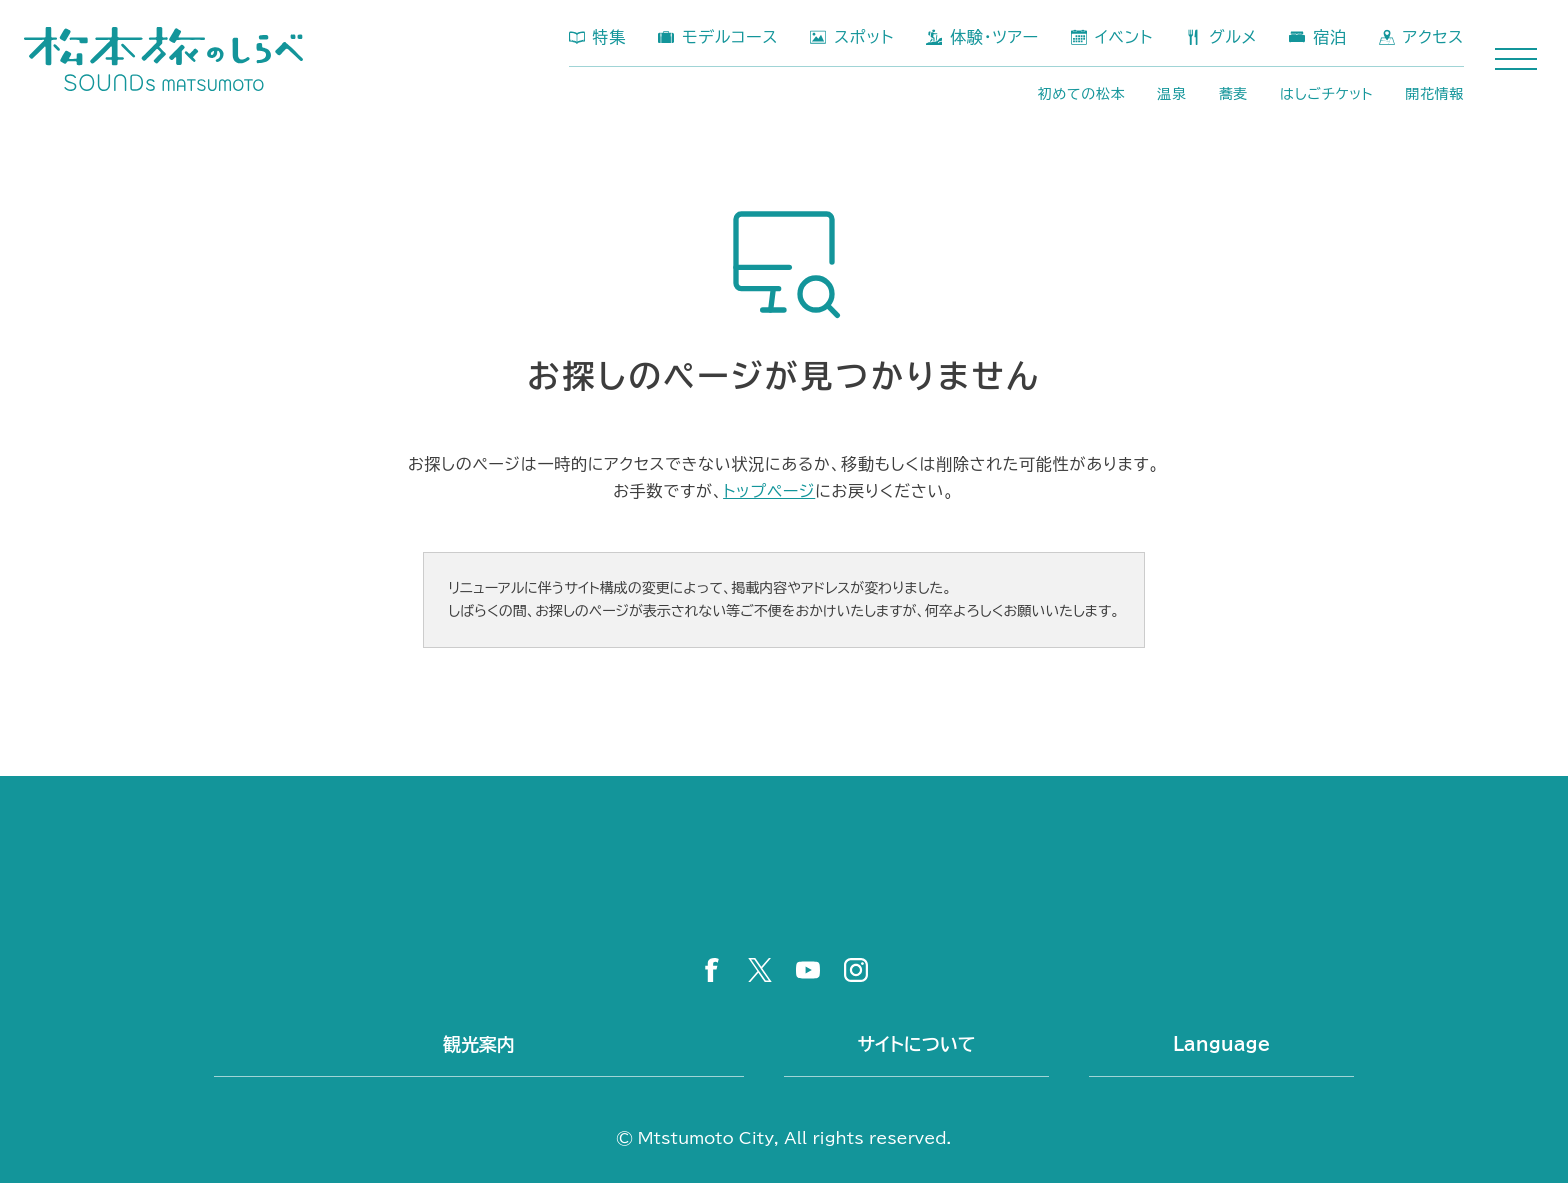 Image resolution: width=1568 pixels, height=1183 pixels. I want to click on グルメ, so click(1233, 37).